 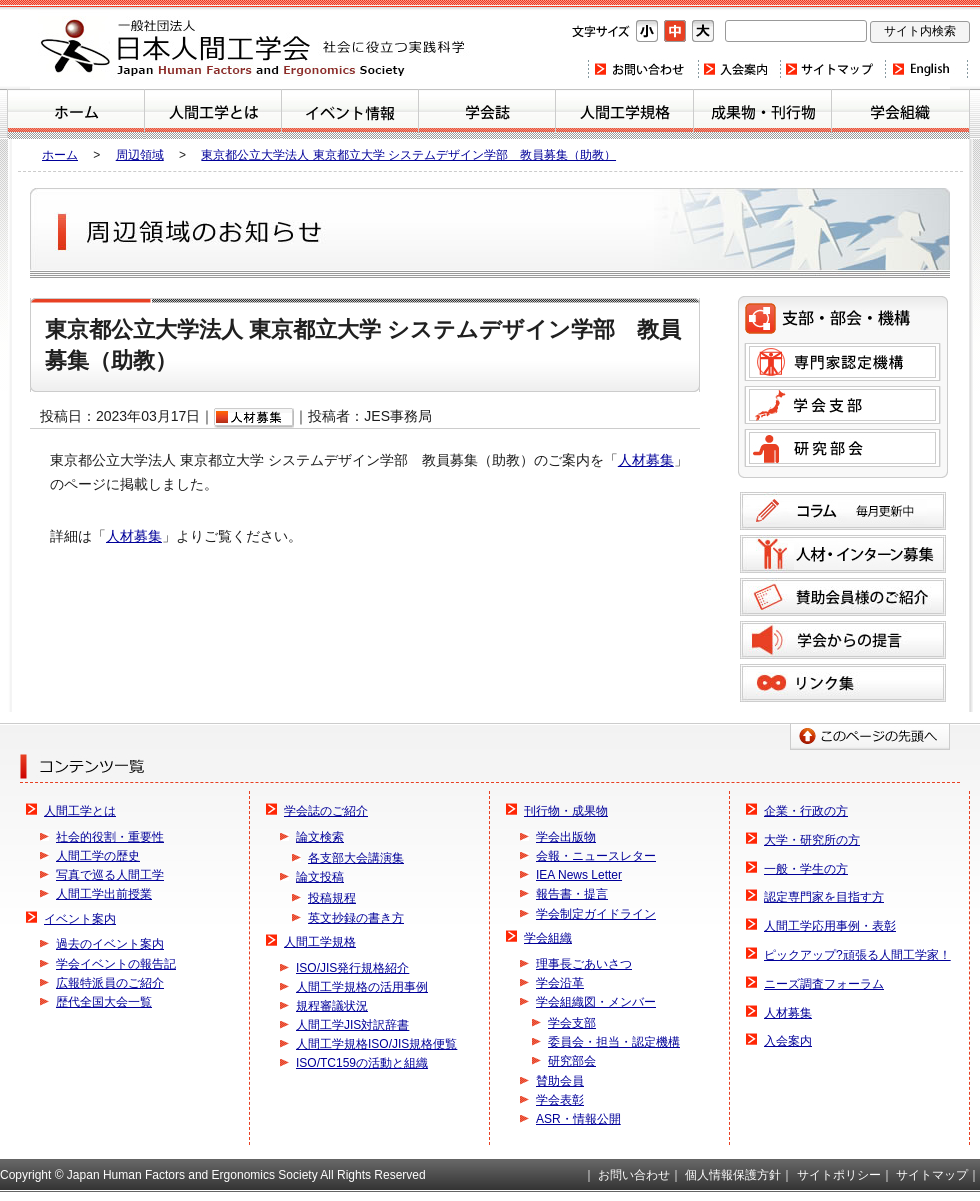 What do you see at coordinates (579, 875) in the screenshot?
I see `IEA News Letter` at bounding box center [579, 875].